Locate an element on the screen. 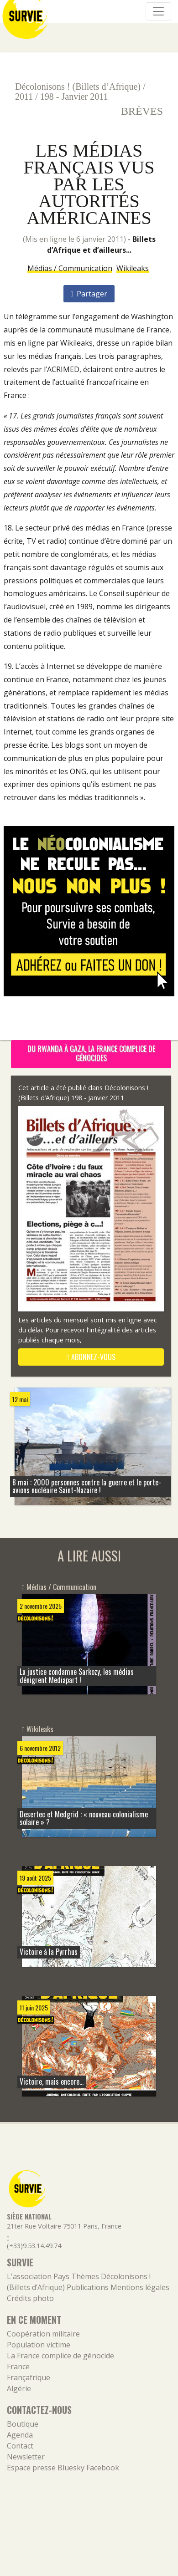 Image resolution: width=178 pixels, height=2576 pixels. 2011 is located at coordinates (24, 97).